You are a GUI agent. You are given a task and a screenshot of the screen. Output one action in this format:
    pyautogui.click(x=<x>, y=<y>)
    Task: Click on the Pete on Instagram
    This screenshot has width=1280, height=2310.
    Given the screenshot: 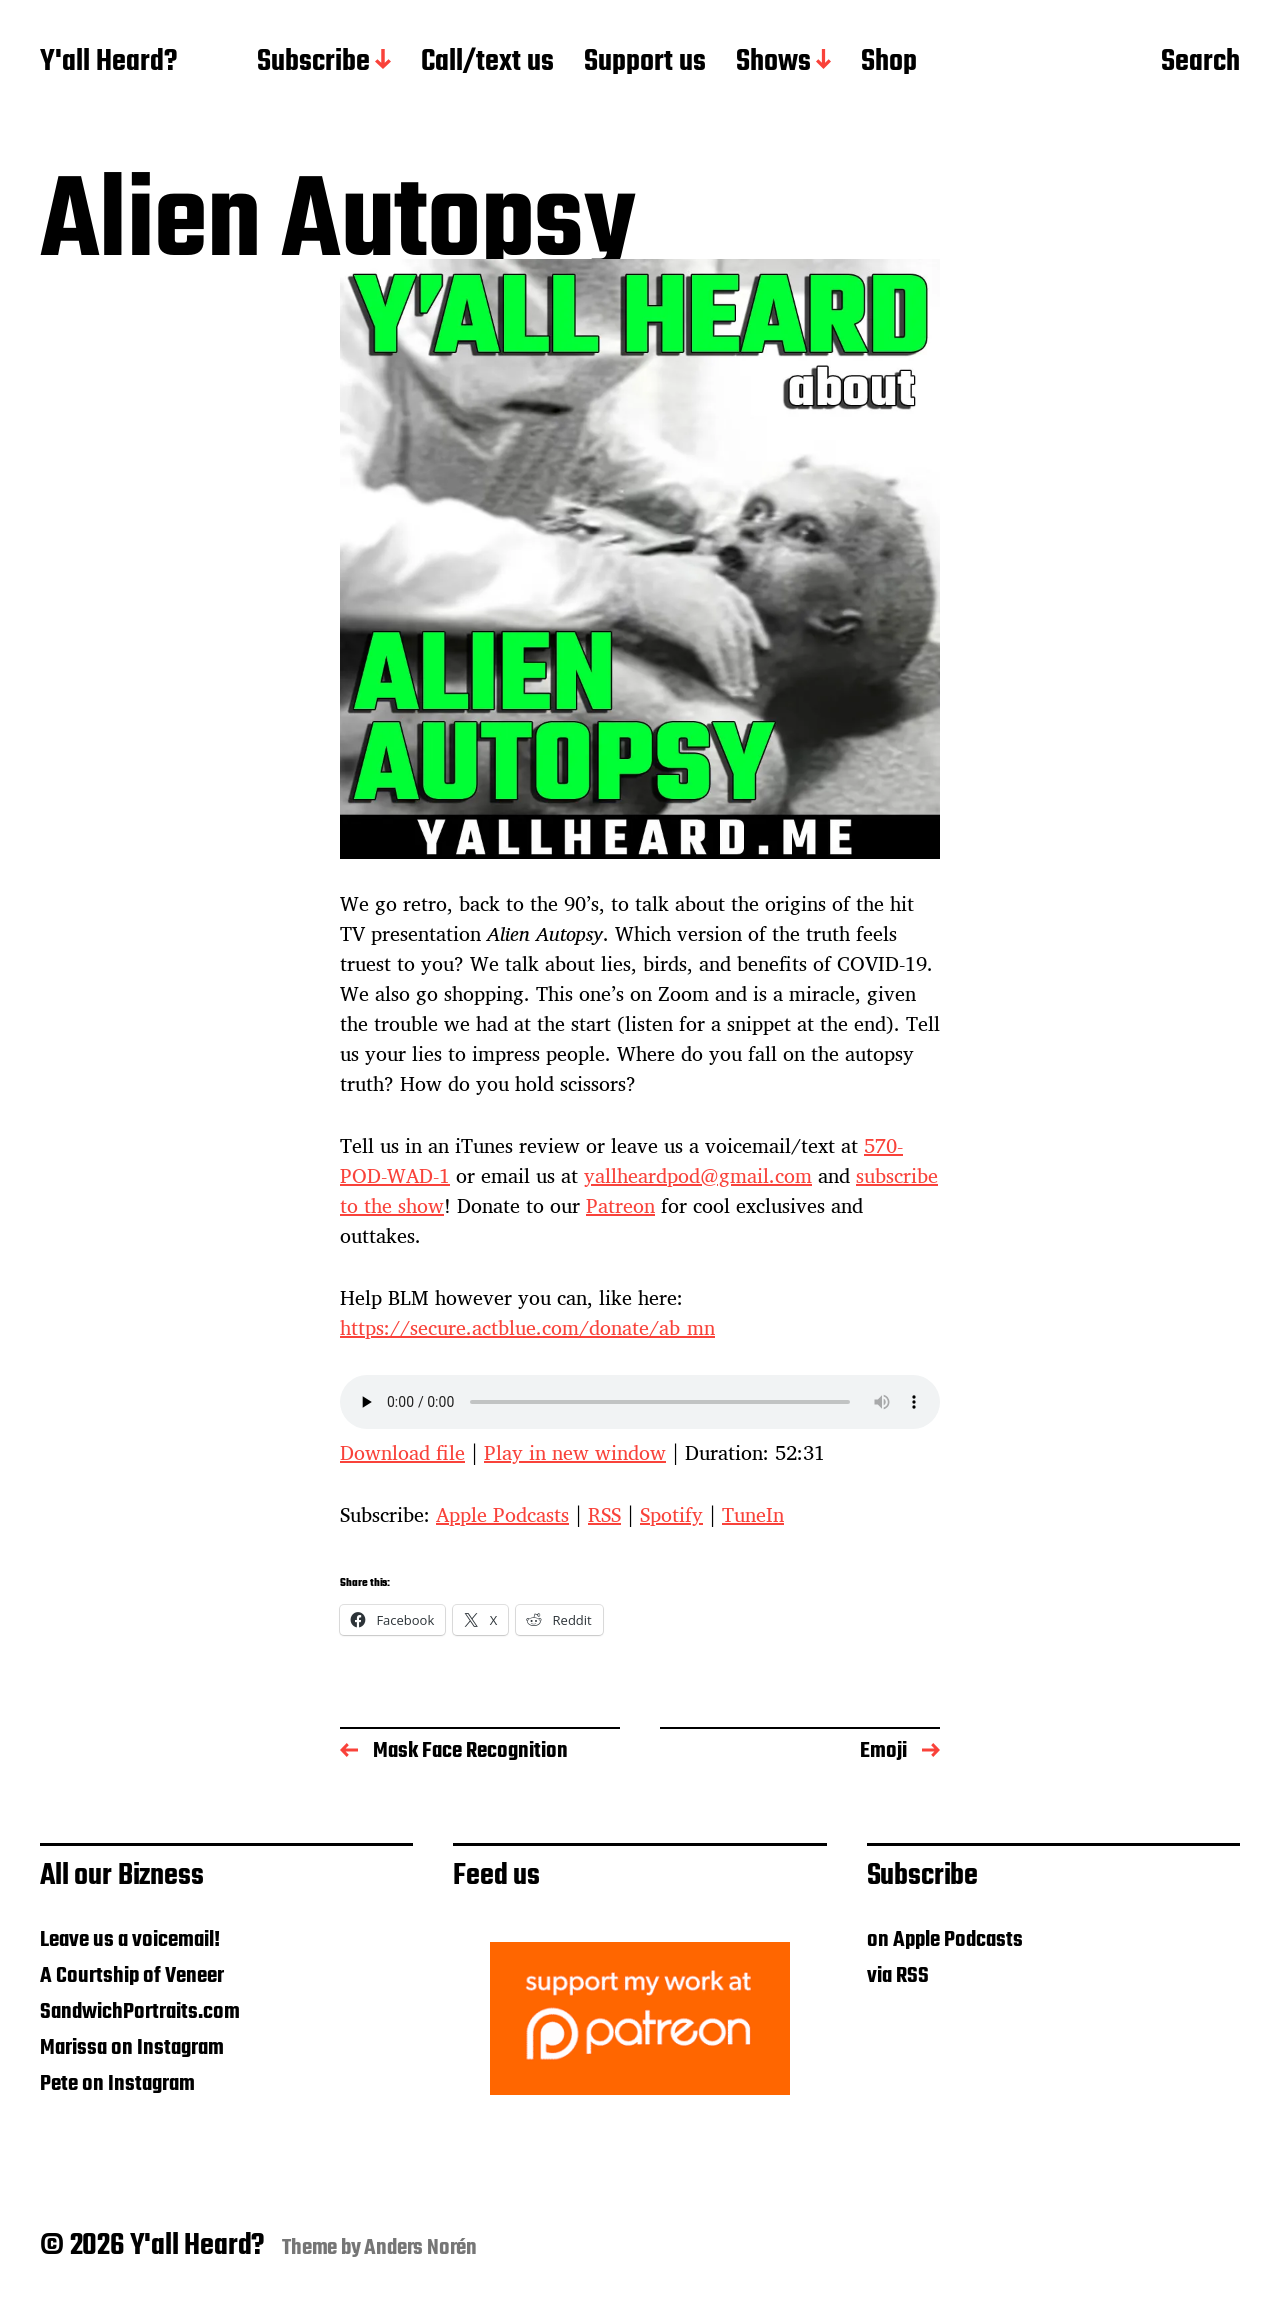 What is the action you would take?
    pyautogui.click(x=117, y=2084)
    